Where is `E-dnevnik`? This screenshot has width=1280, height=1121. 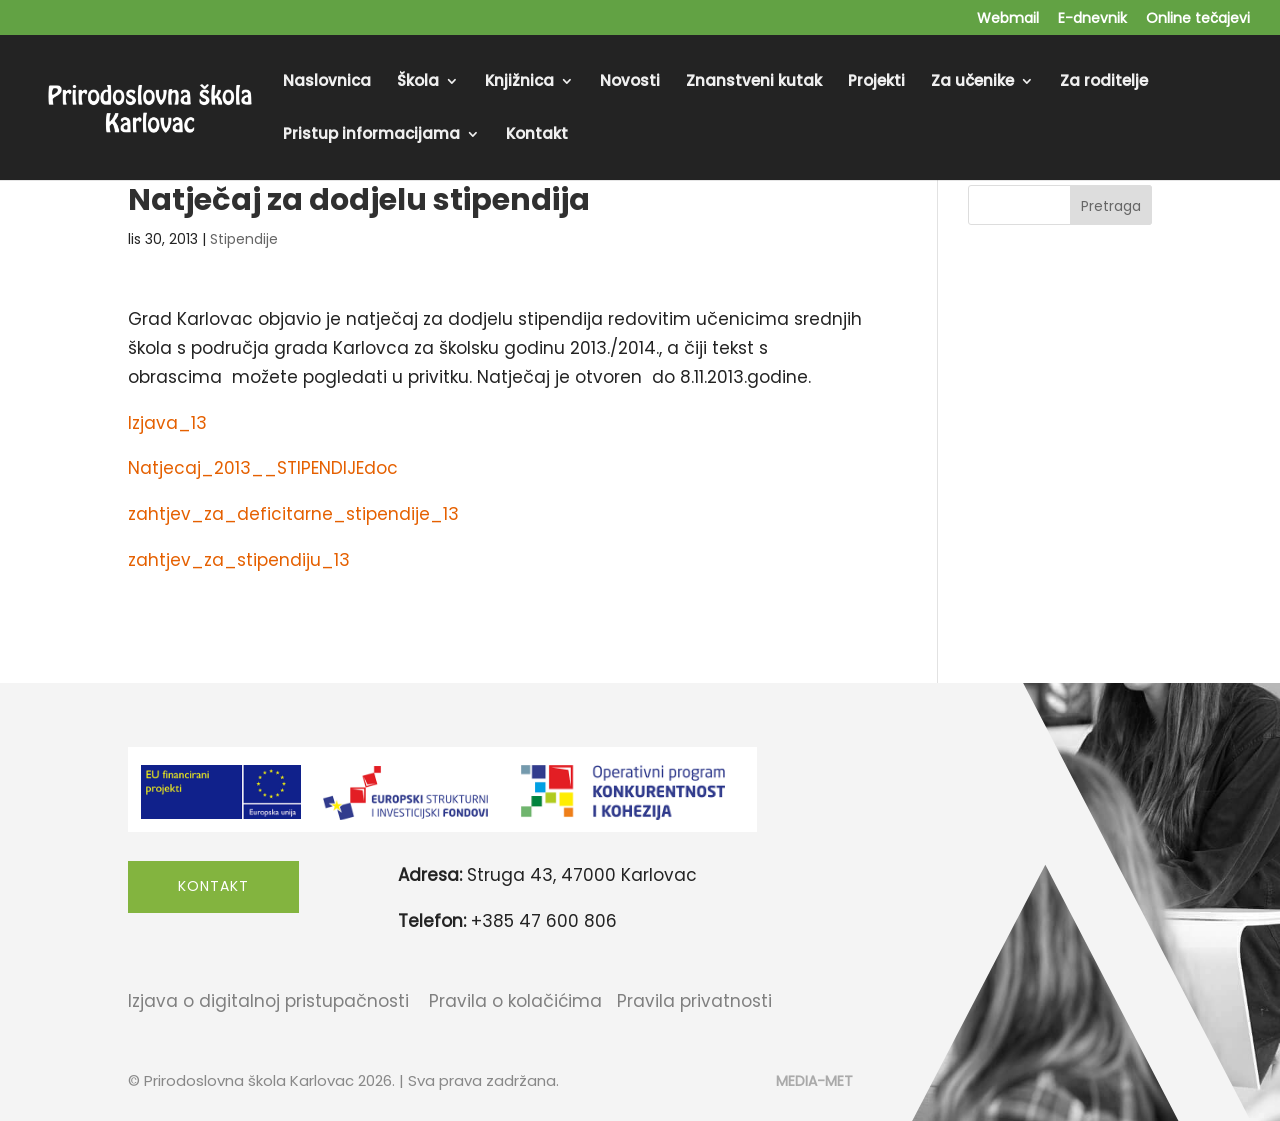 E-dnevnik is located at coordinates (1092, 19).